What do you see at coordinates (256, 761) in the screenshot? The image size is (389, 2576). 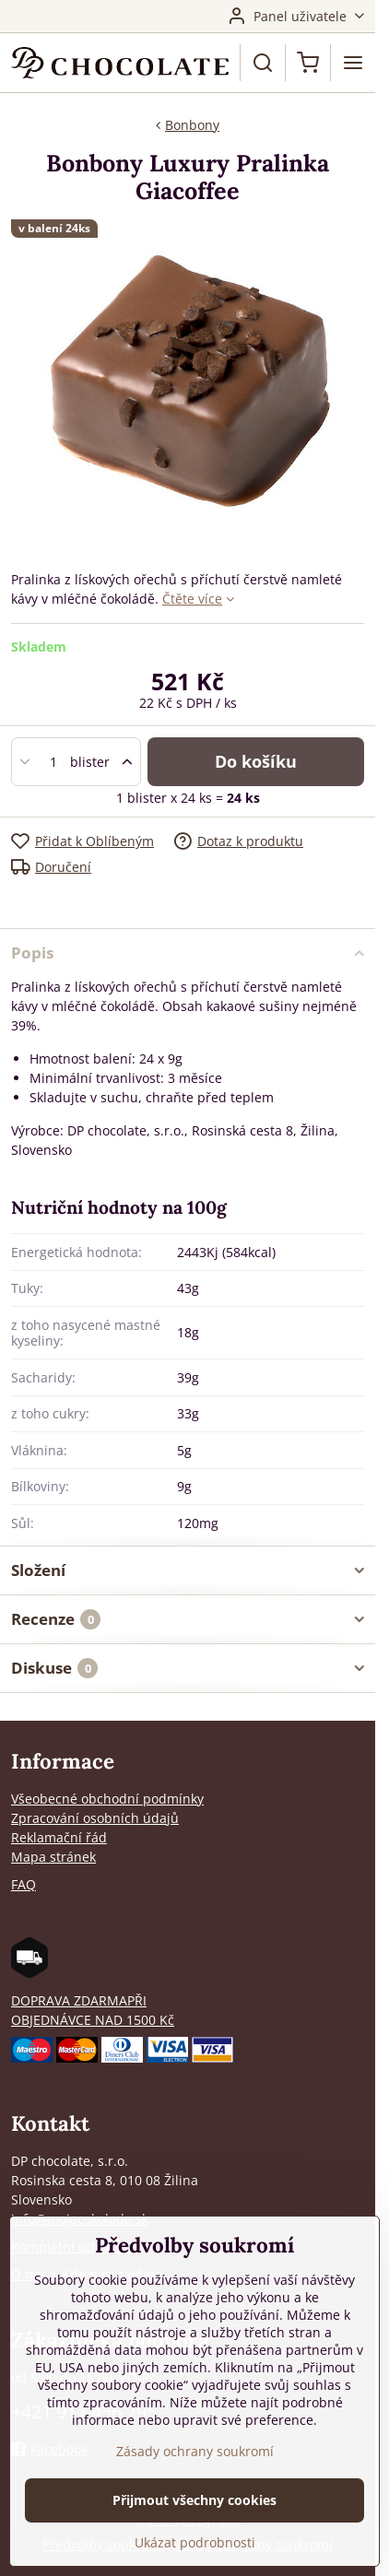 I see `Do košíku` at bounding box center [256, 761].